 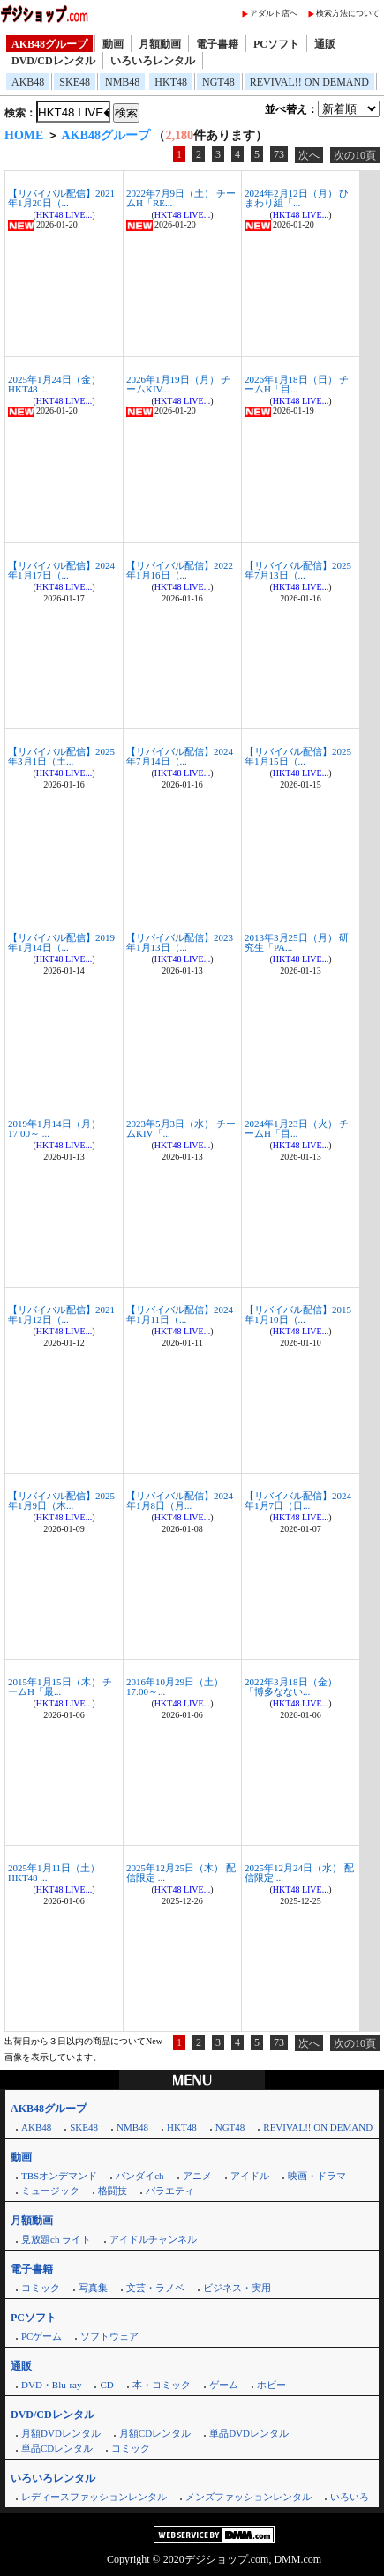 What do you see at coordinates (57, 2448) in the screenshot?
I see `単品CDレンタル` at bounding box center [57, 2448].